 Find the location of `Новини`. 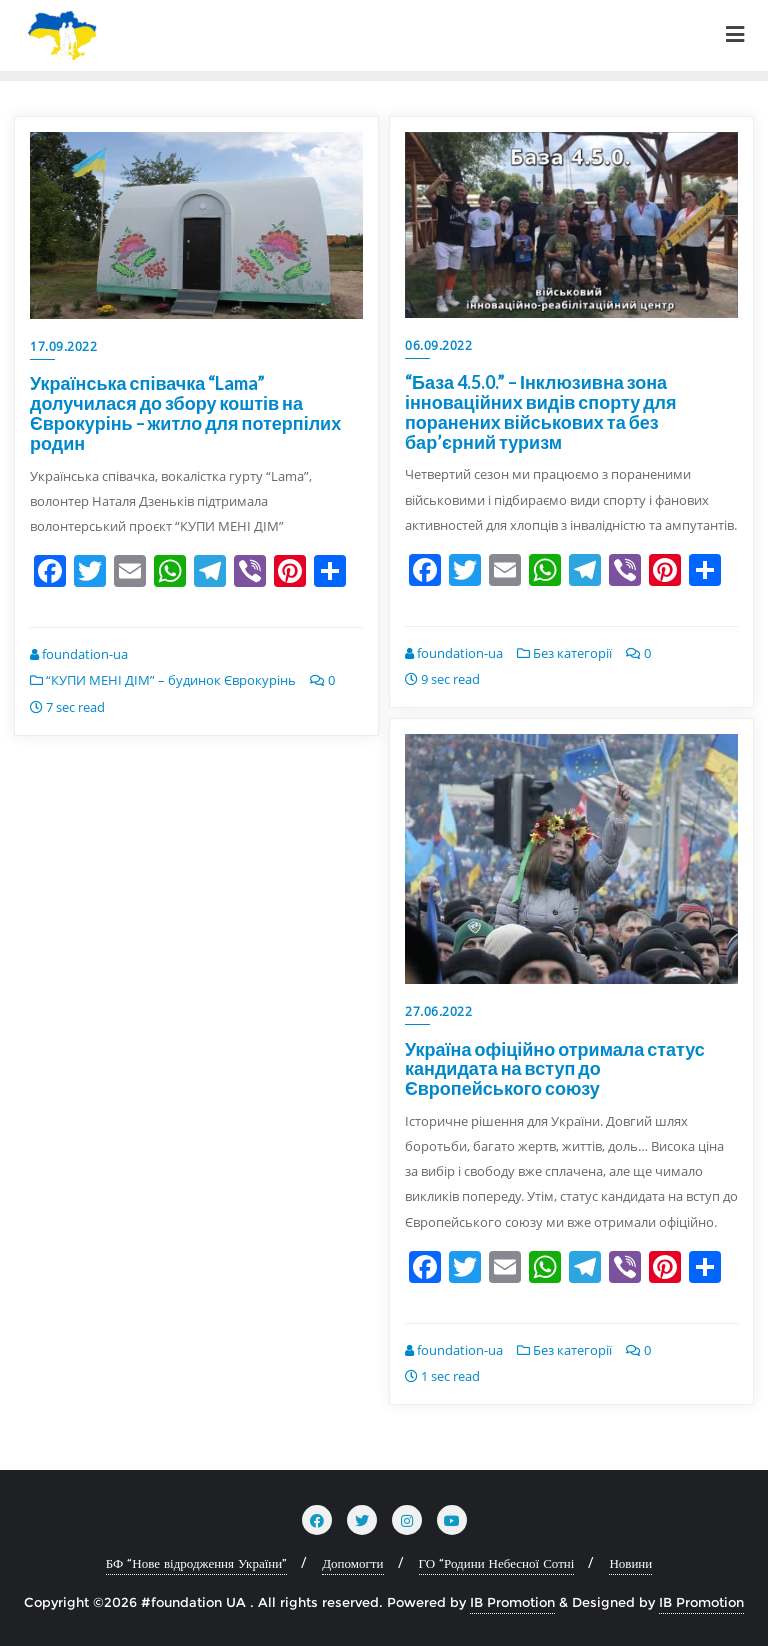

Новини is located at coordinates (630, 1563).